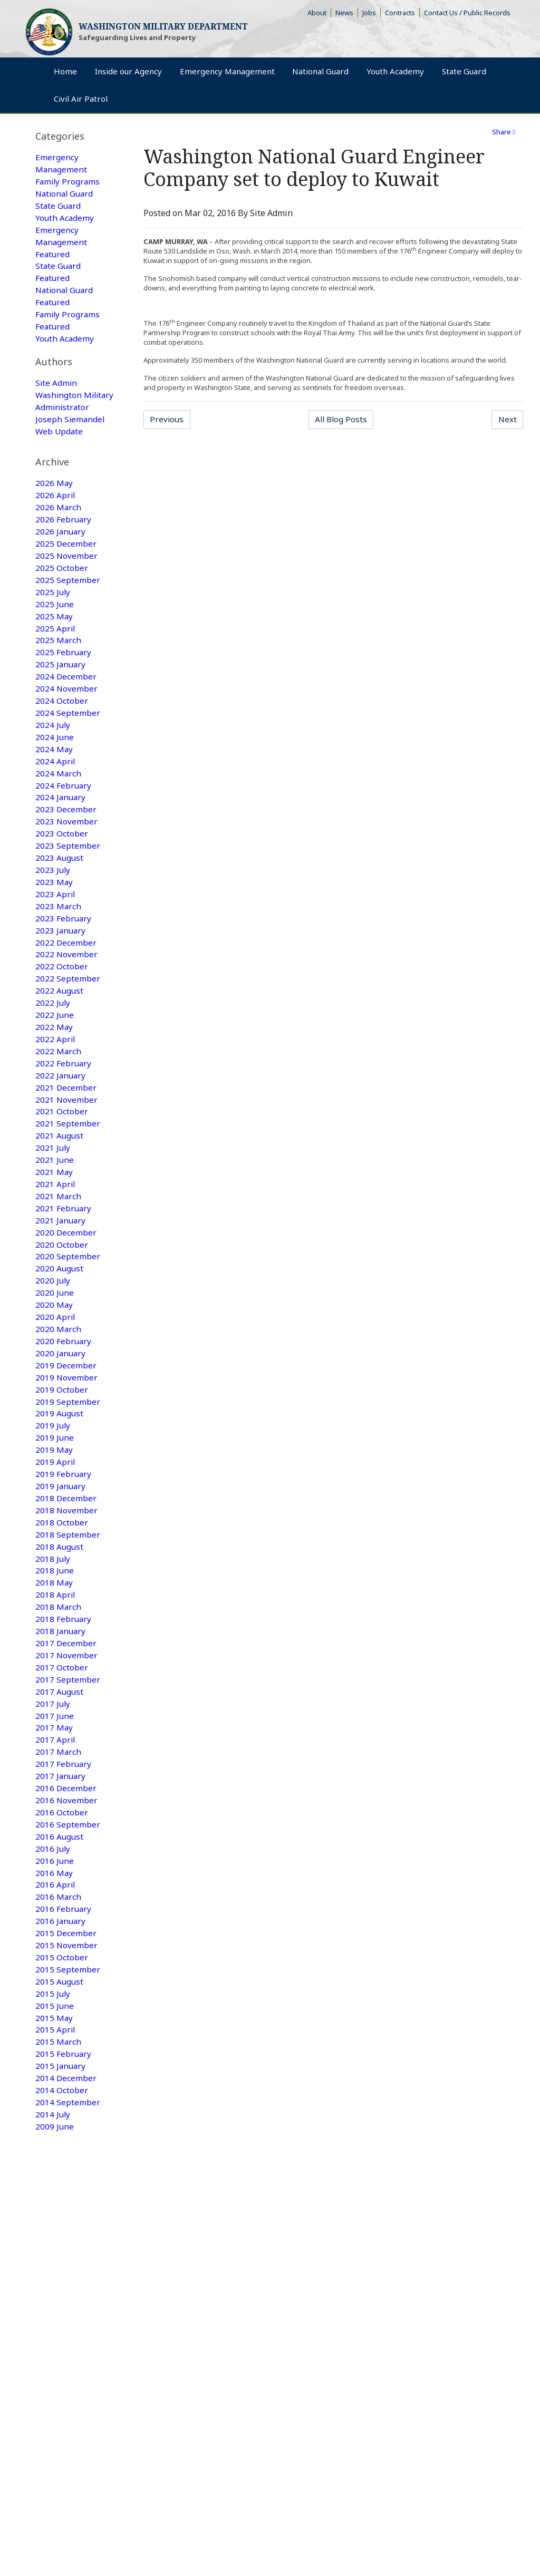  I want to click on 2021 January, so click(61, 1280).